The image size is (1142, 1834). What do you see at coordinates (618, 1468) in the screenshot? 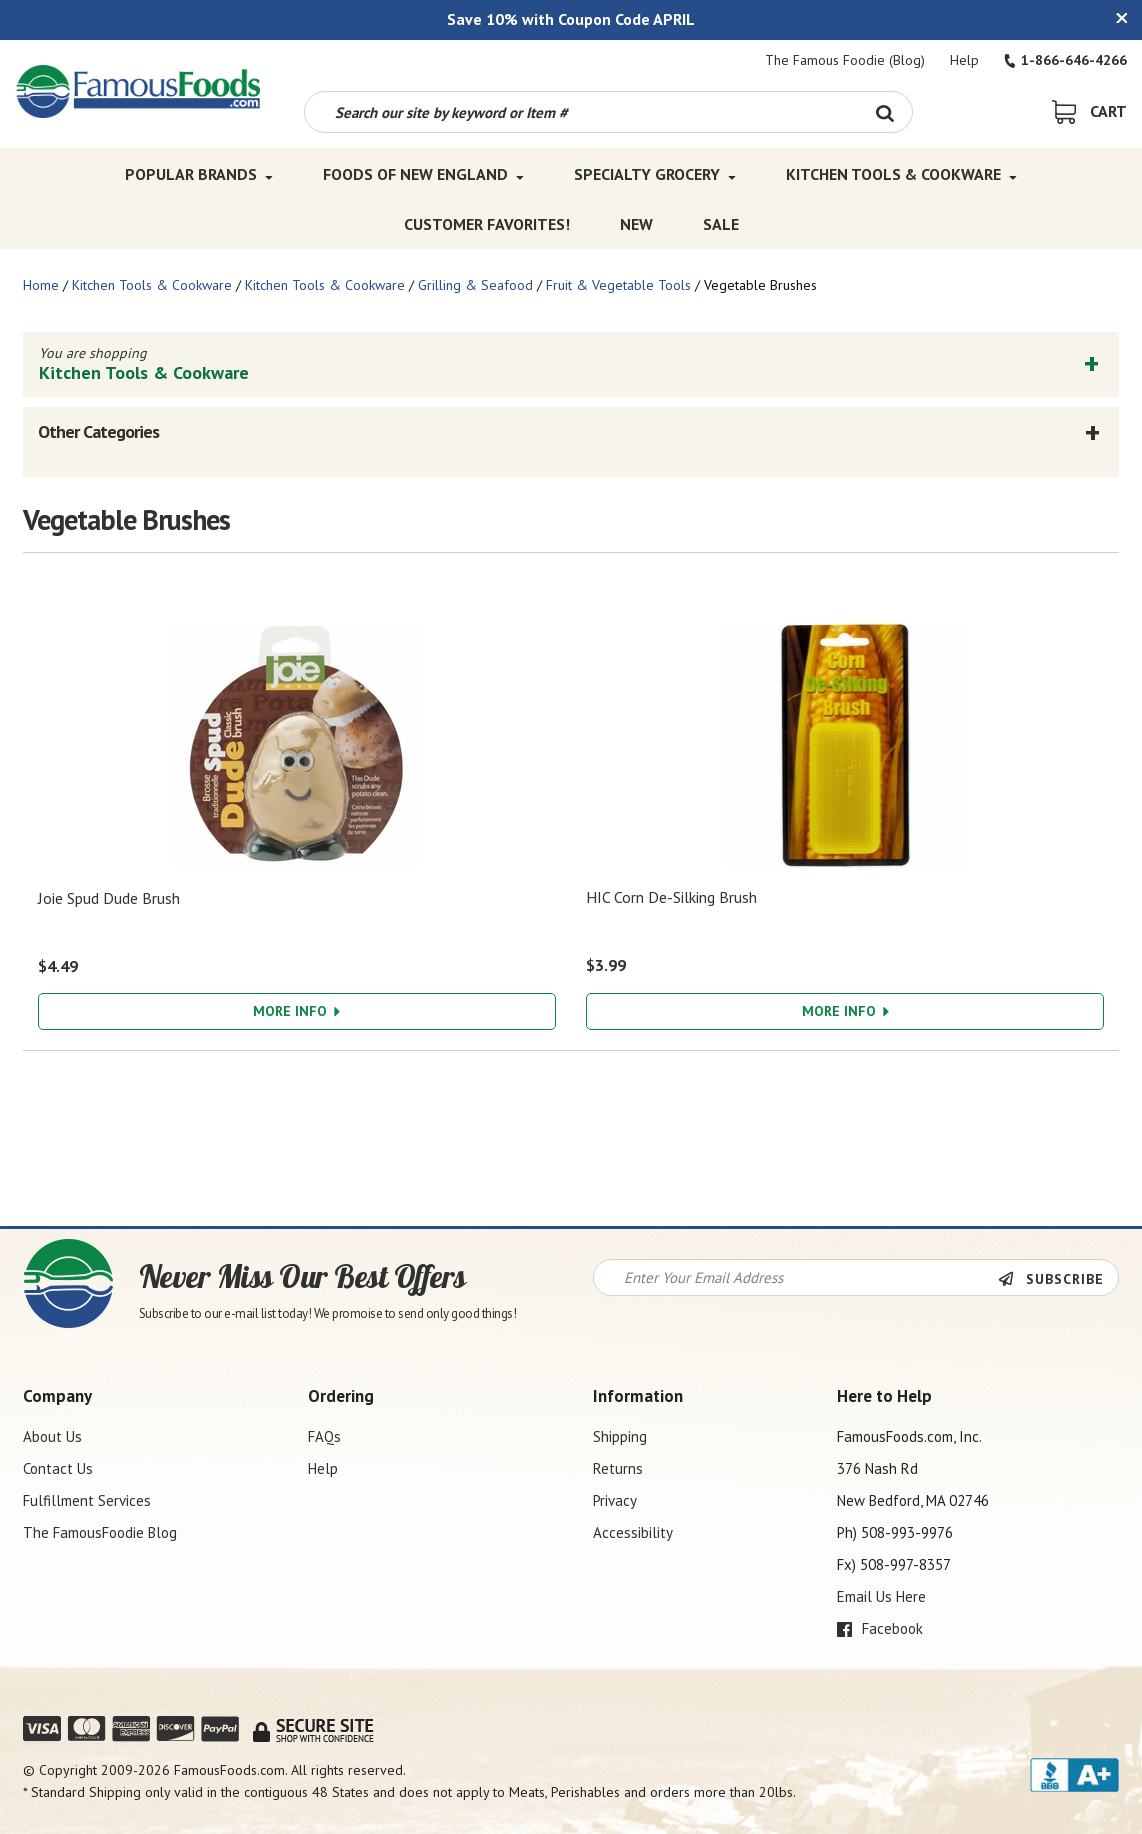
I see `Returns` at bounding box center [618, 1468].